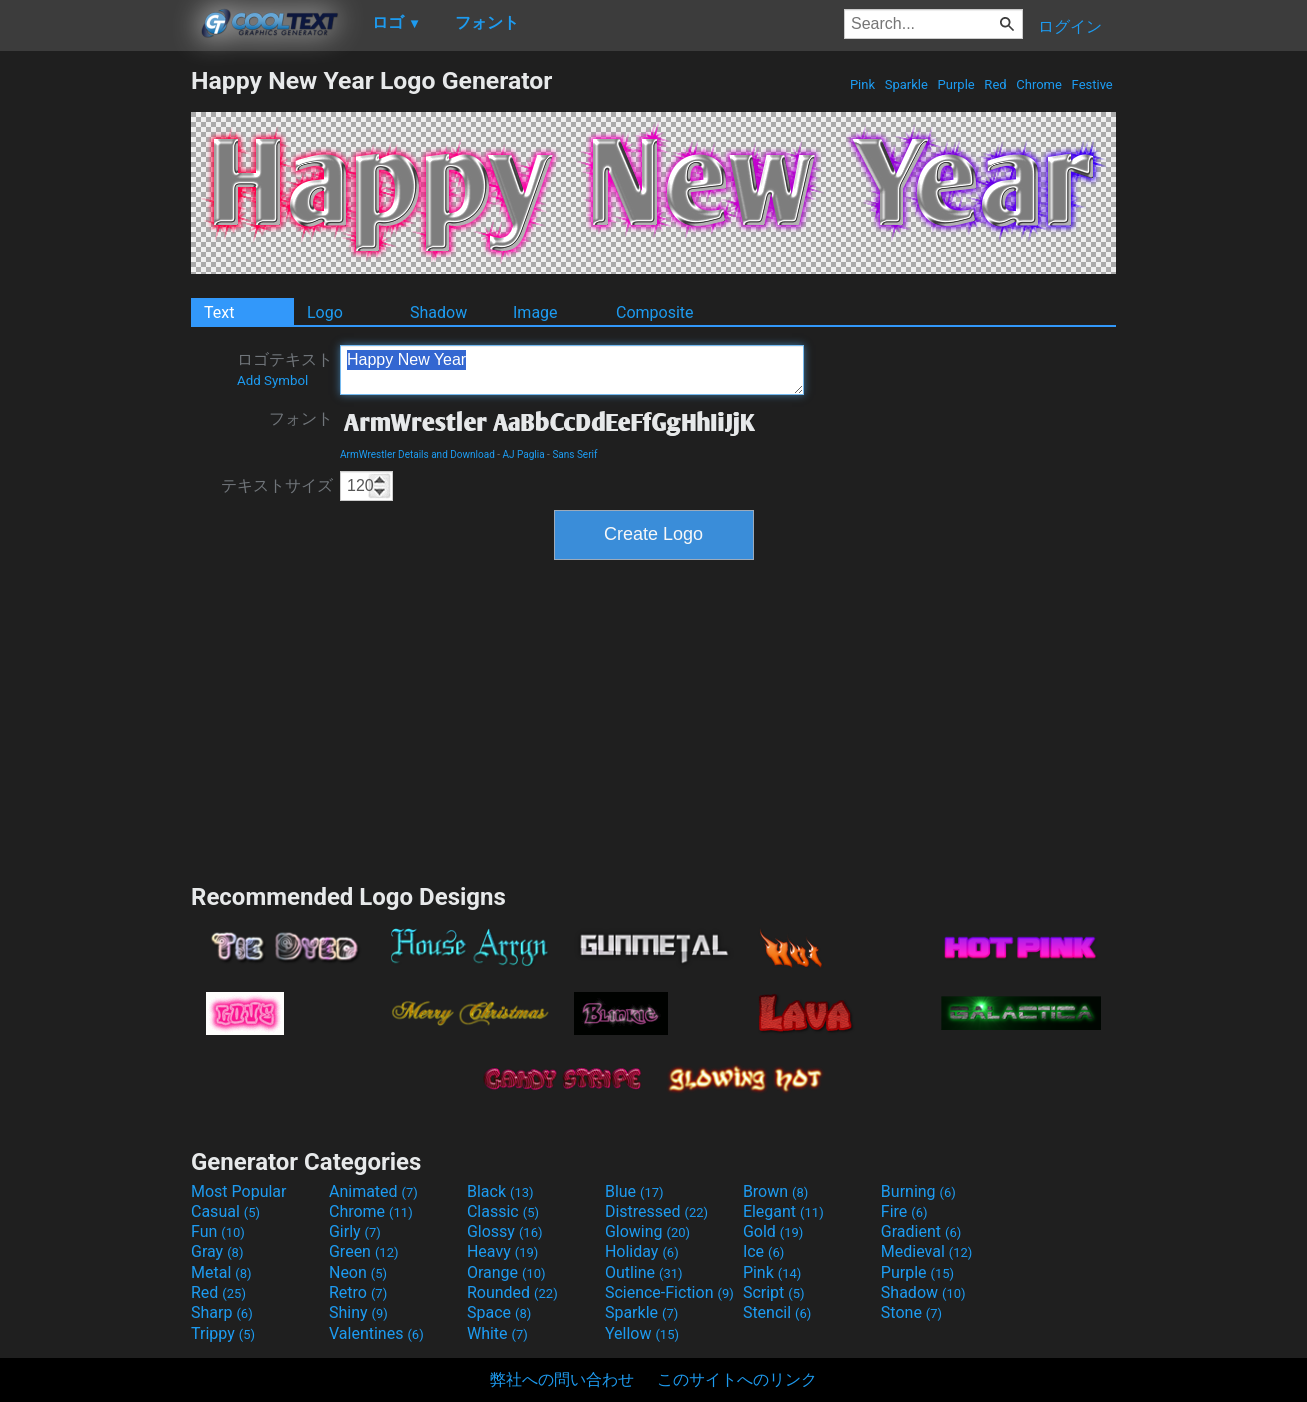 Image resolution: width=1307 pixels, height=1402 pixels. I want to click on Retro, so click(358, 1292).